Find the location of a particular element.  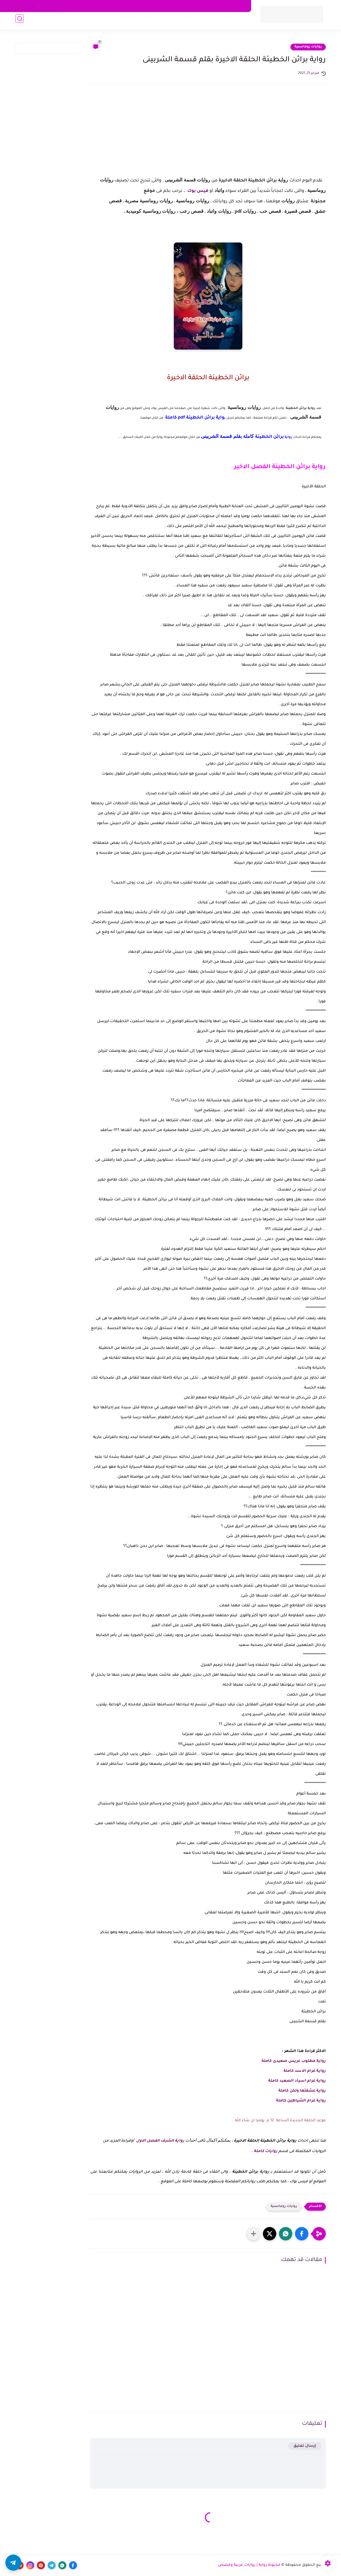

فيس بوك is located at coordinates (197, 191).